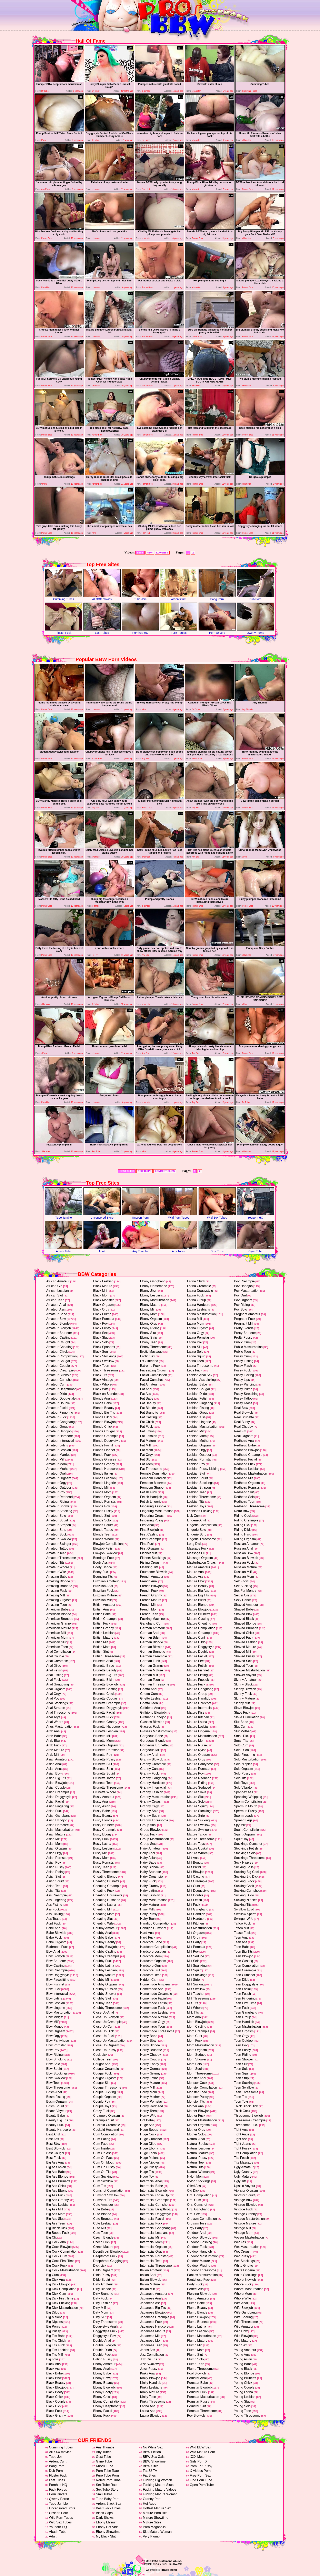 This screenshot has height=2576, width=320. I want to click on Chubby Milf, so click(101, 1979).